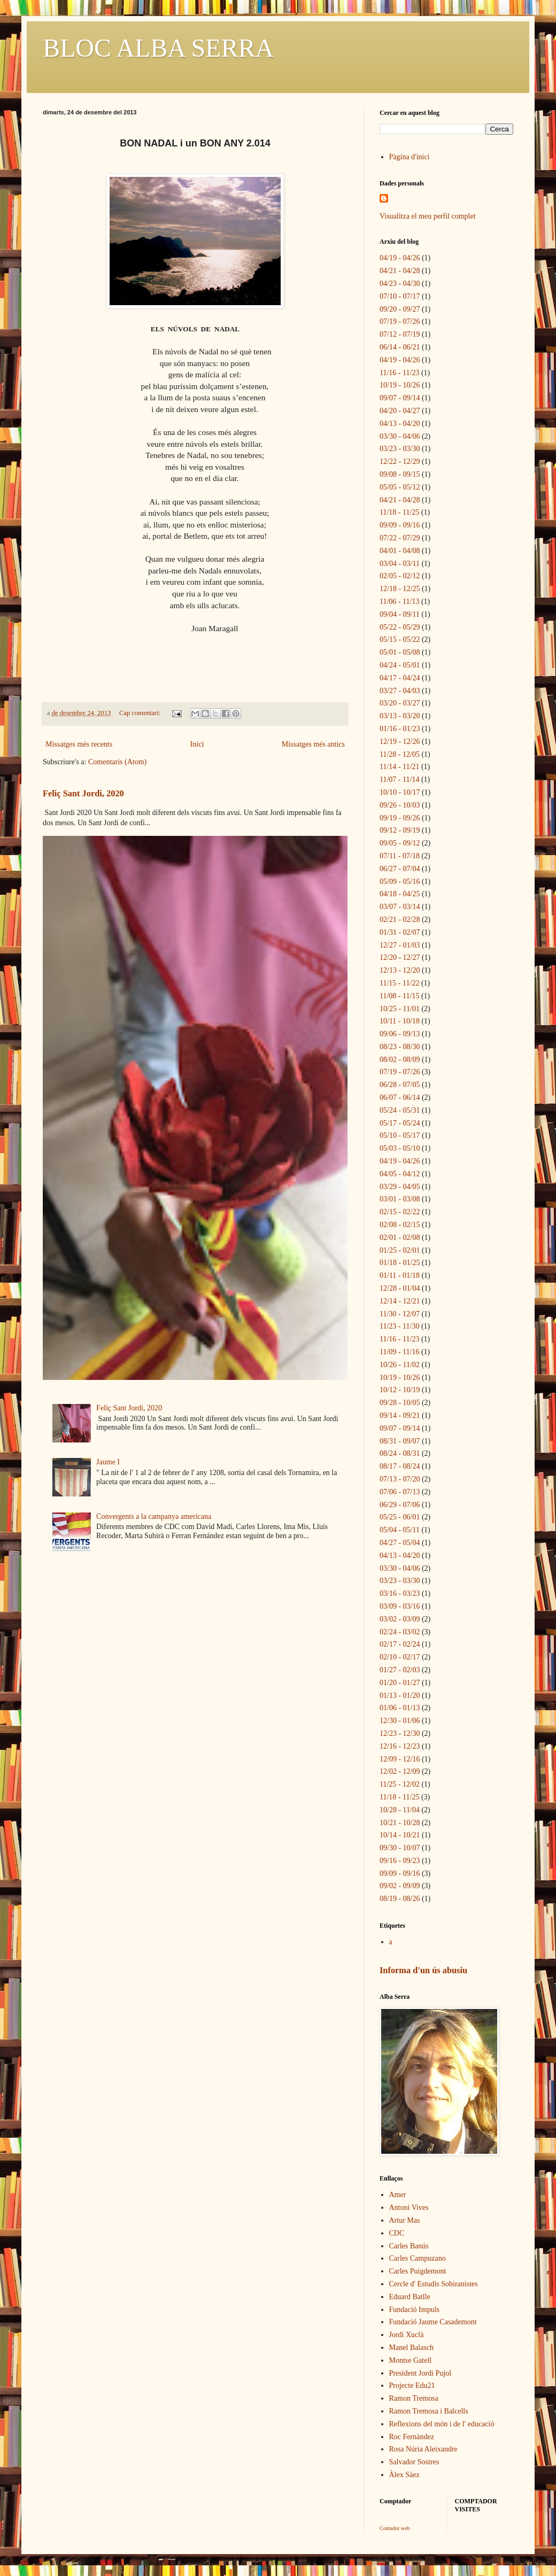 The width and height of the screenshot is (556, 2576). I want to click on 04/18 - 04/25, so click(400, 894).